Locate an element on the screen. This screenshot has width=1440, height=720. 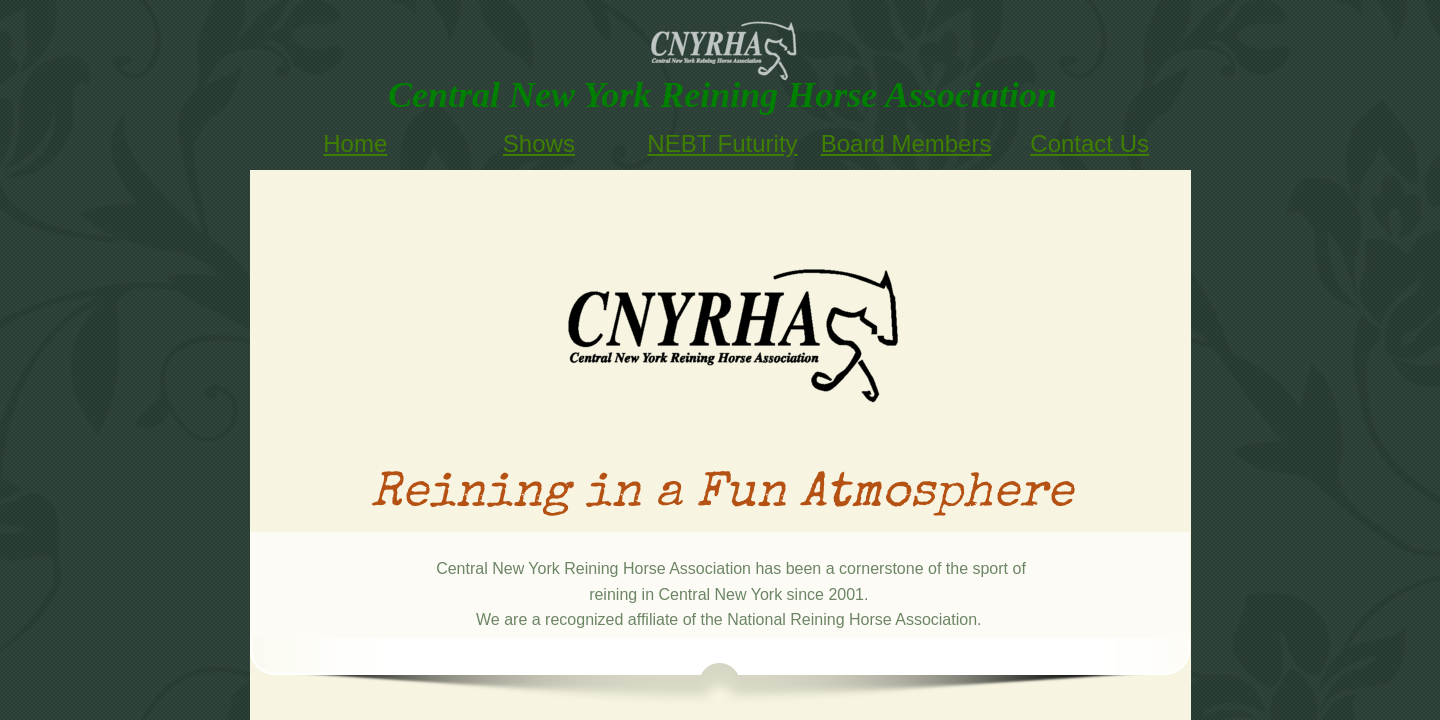
Board Members is located at coordinates (906, 143).